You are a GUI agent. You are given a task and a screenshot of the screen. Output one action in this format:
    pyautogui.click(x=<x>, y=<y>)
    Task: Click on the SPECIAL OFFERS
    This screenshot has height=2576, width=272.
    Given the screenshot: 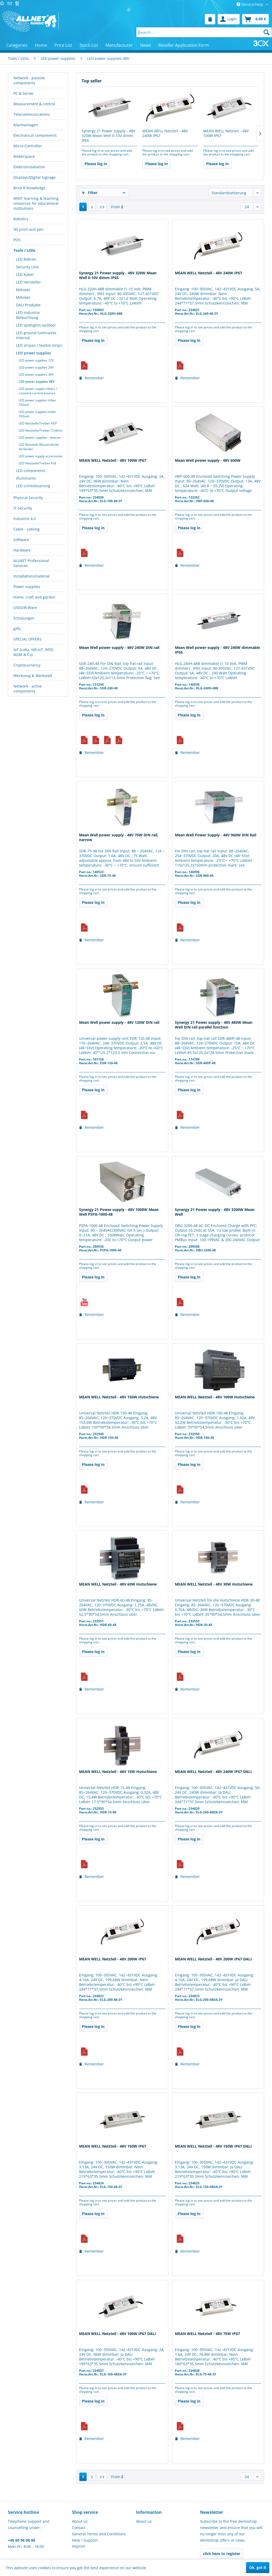 What is the action you would take?
    pyautogui.click(x=27, y=639)
    